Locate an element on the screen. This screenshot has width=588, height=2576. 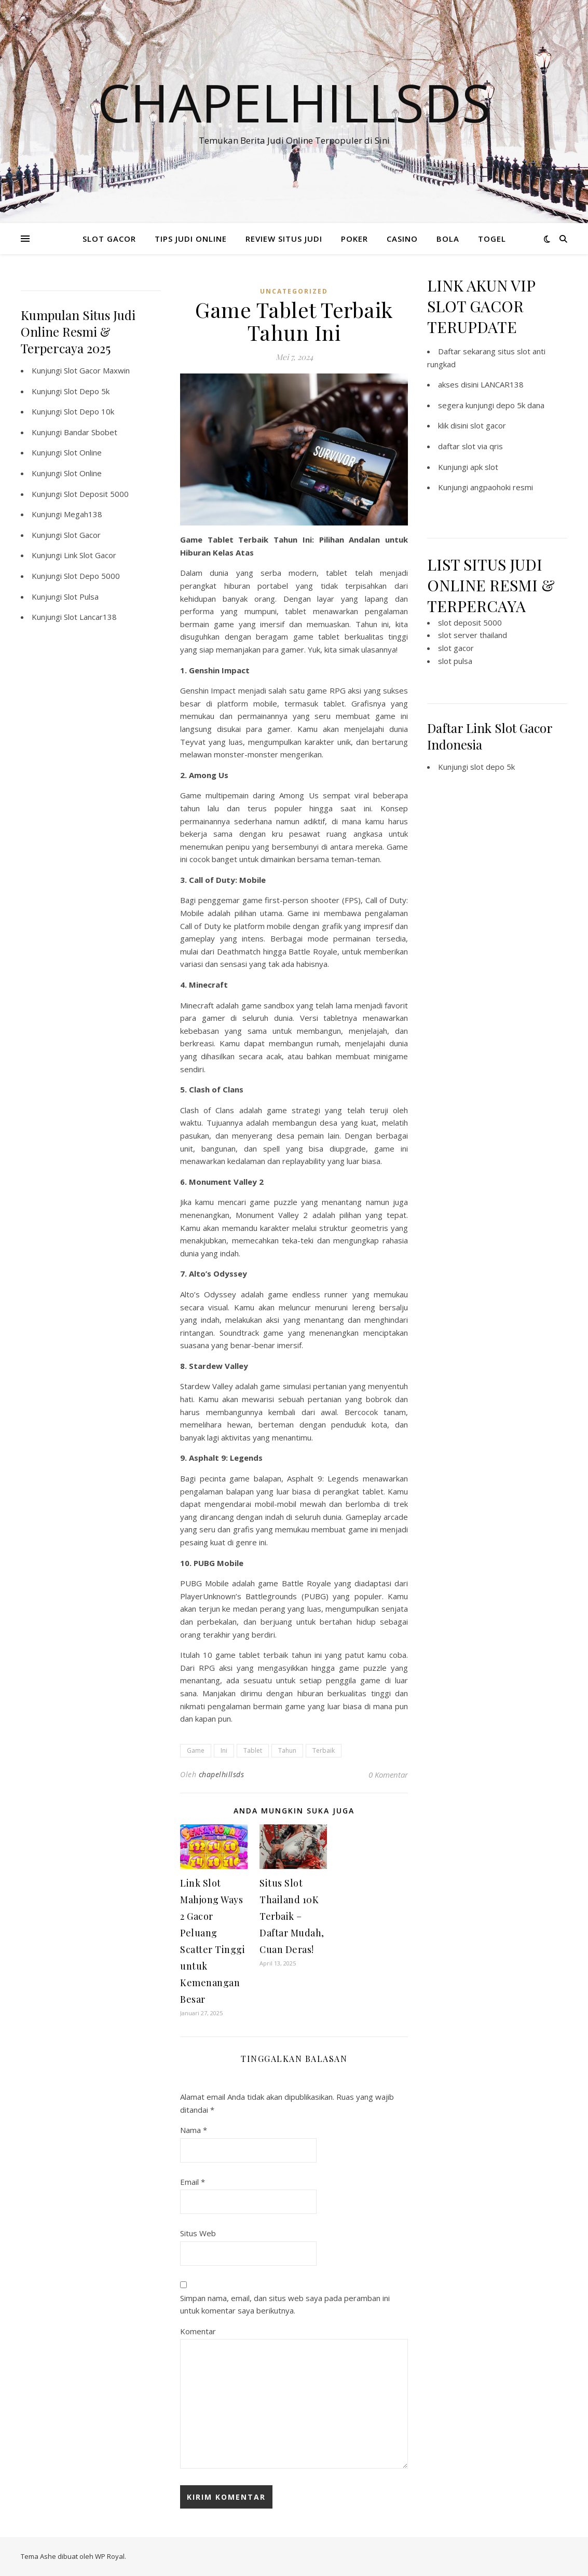
Situs Slot Thailand 10K Terbaik – Daftar Mudah, Cuan Deras! is located at coordinates (291, 1916).